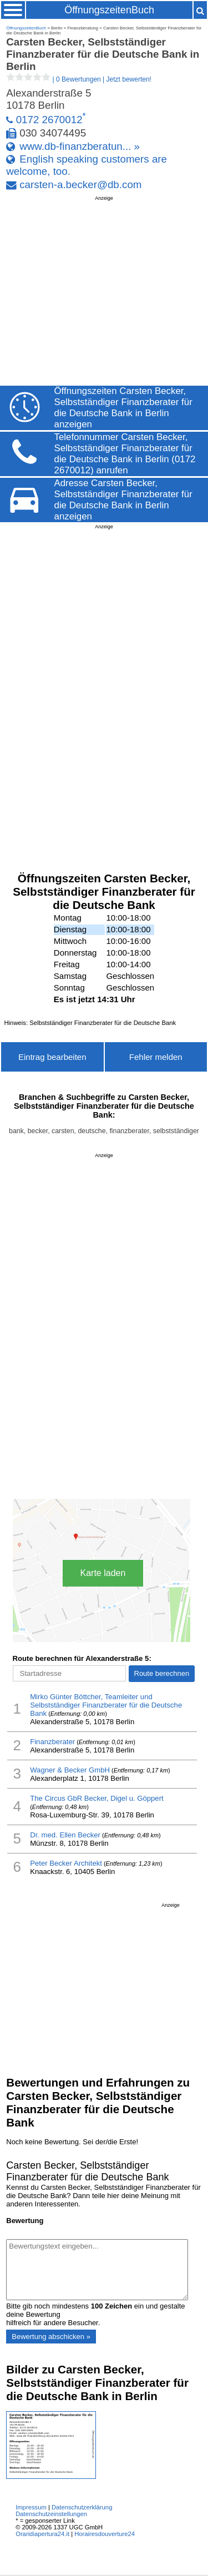 The image size is (208, 2576). Describe the element at coordinates (96, 1798) in the screenshot. I see `The Circus GbR Becker, Digel u. Göppert` at that location.